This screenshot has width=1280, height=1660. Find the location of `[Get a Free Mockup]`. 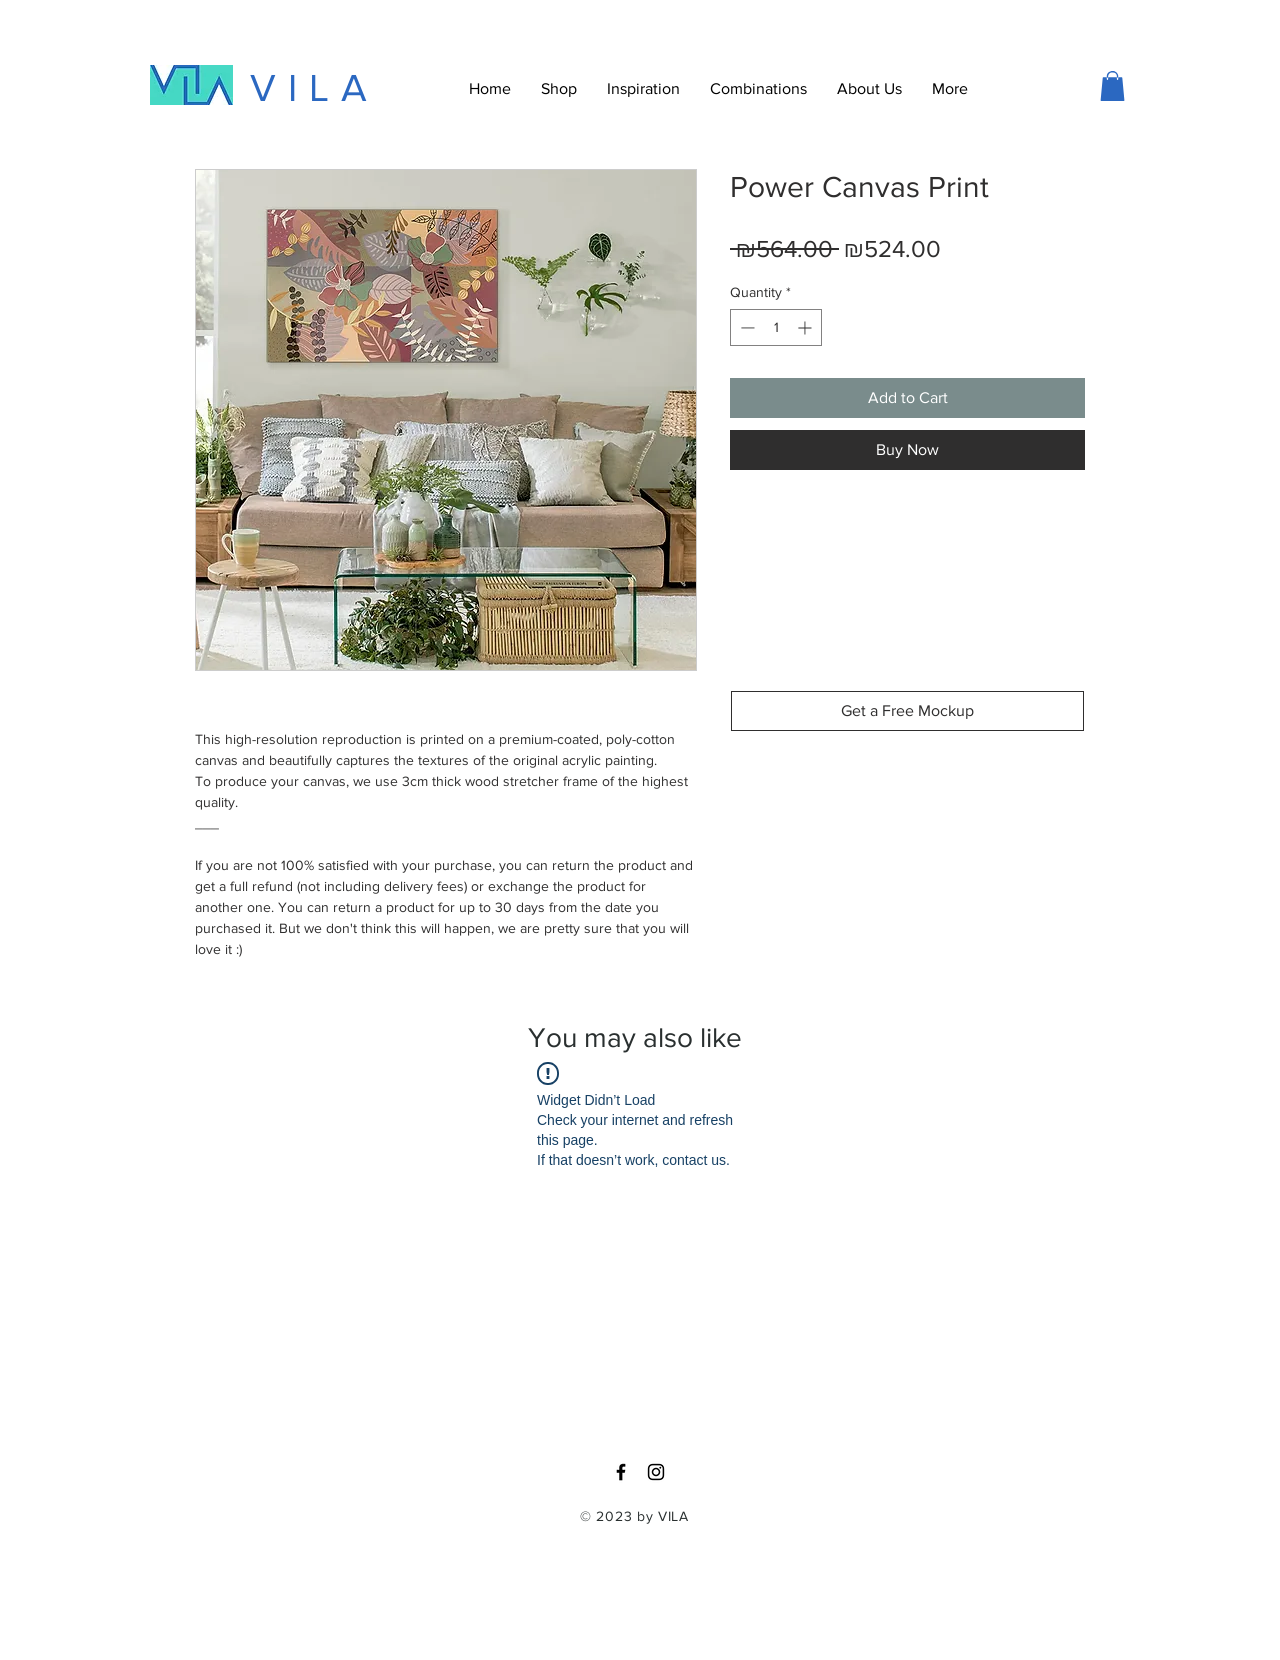

[Get a Free Mockup] is located at coordinates (907, 711).